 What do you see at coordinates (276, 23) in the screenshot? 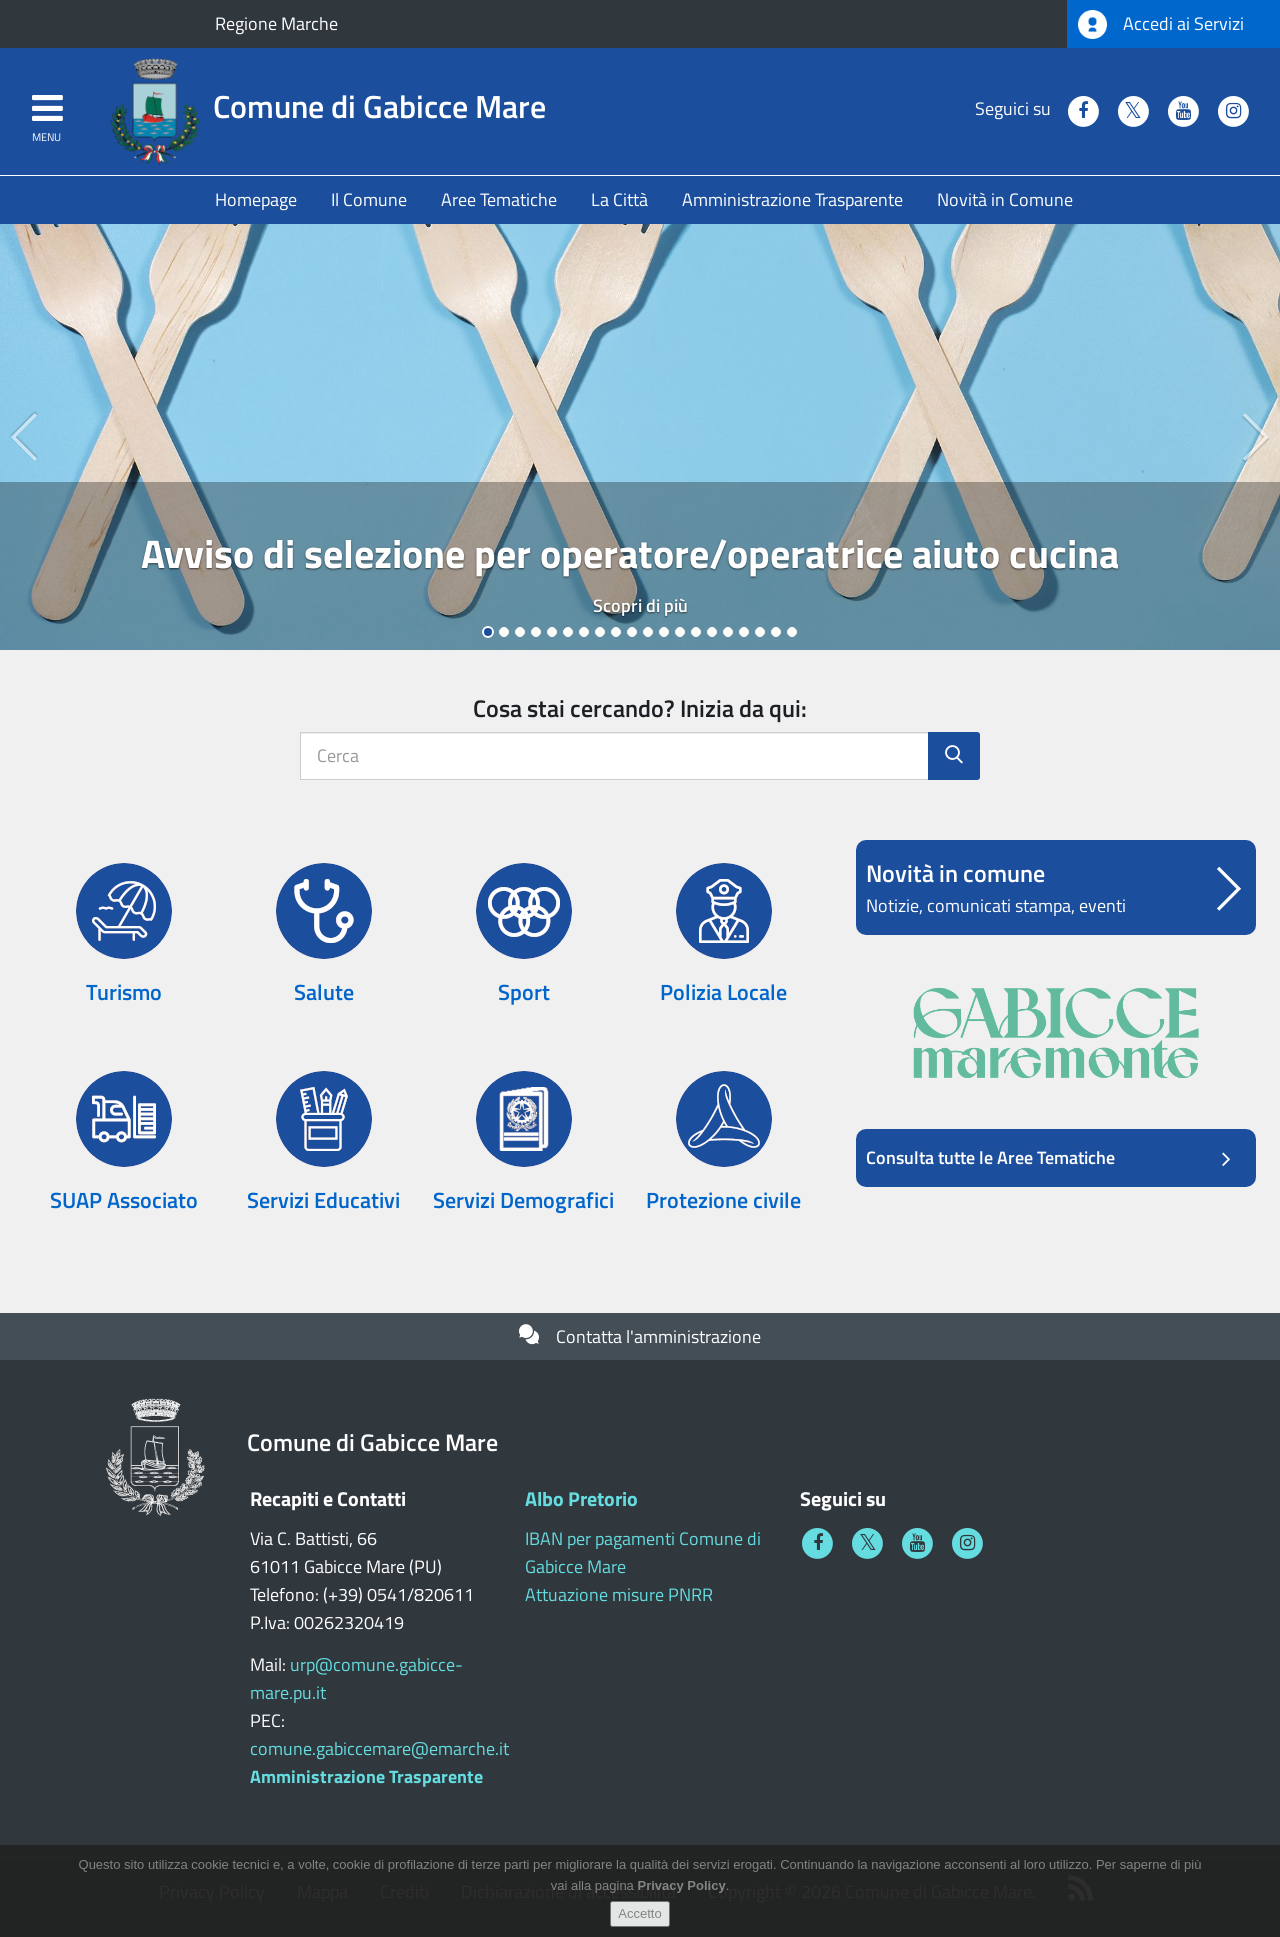
I see `Regione Marche` at bounding box center [276, 23].